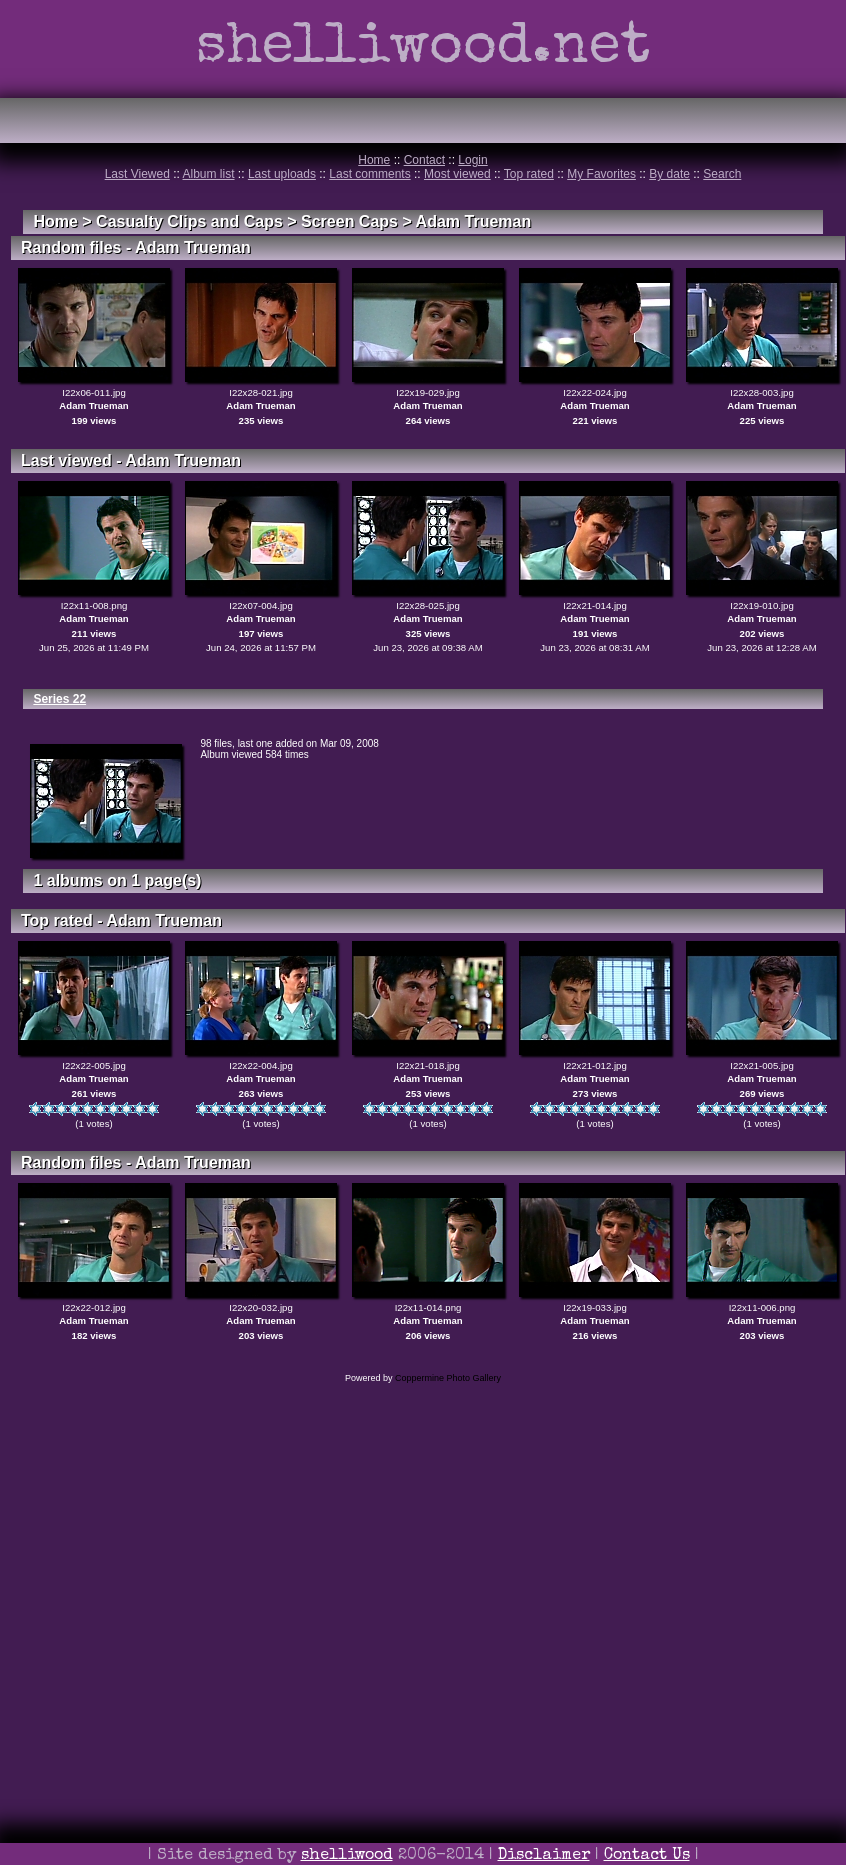 The width and height of the screenshot is (846, 1865). Describe the element at coordinates (457, 174) in the screenshot. I see `Most viewed` at that location.